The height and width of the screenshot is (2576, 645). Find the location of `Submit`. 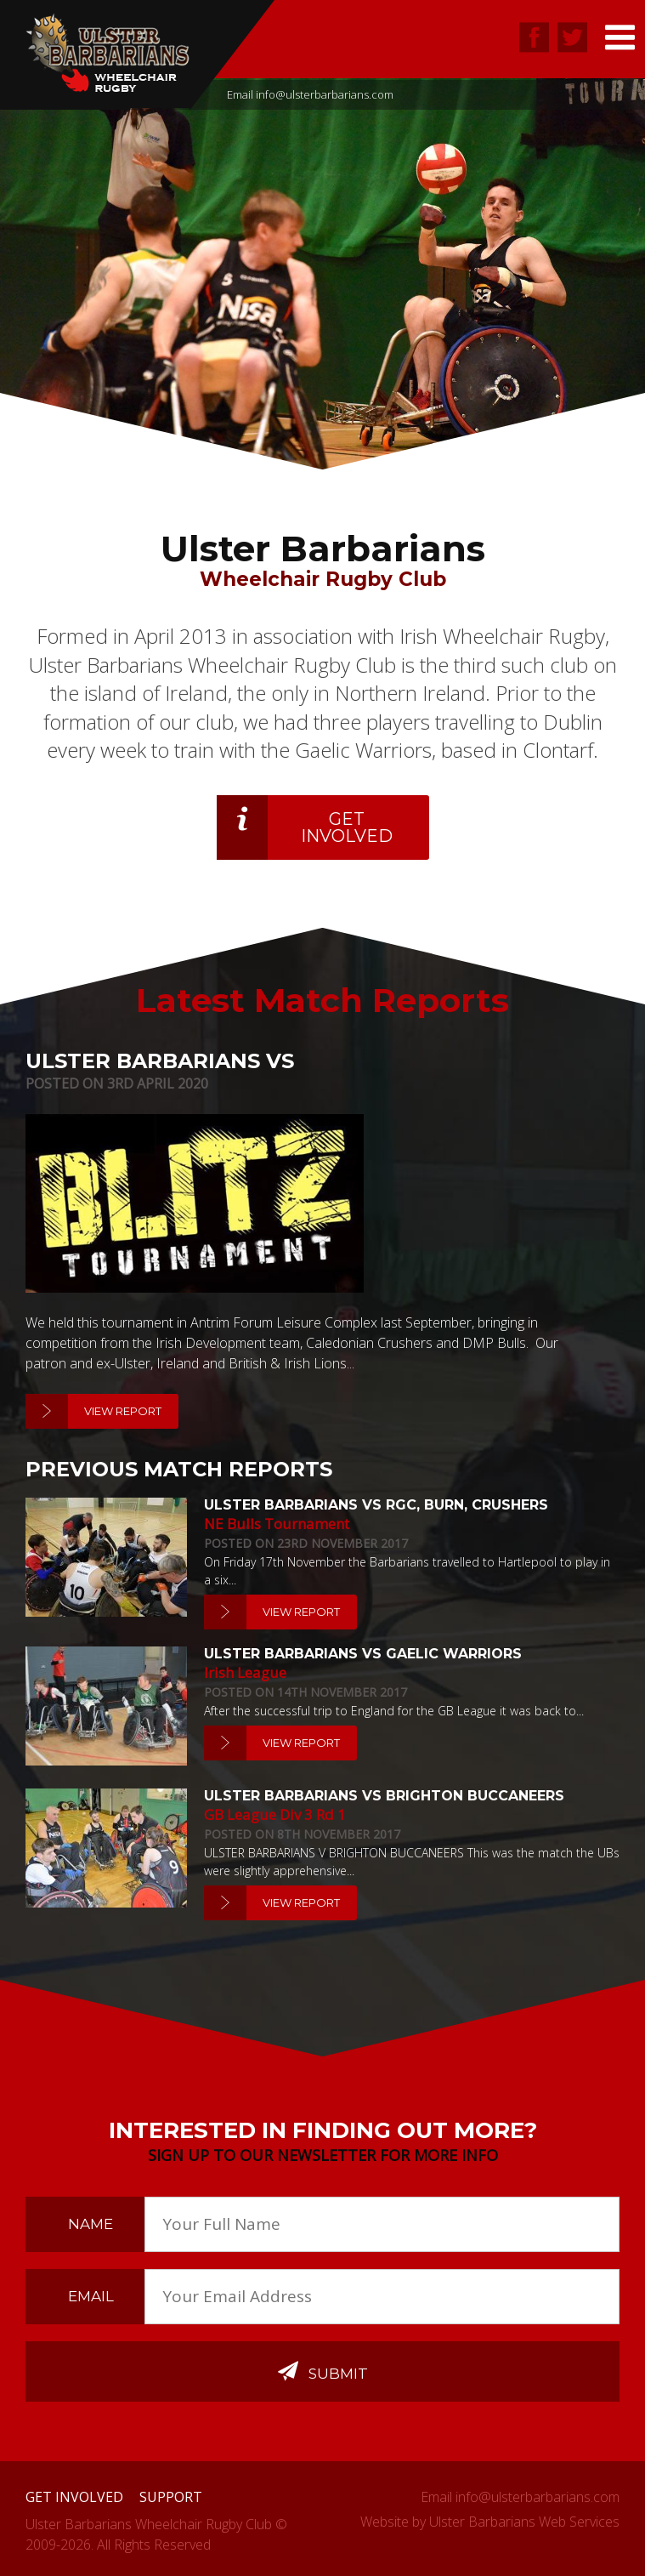

Submit is located at coordinates (323, 2371).